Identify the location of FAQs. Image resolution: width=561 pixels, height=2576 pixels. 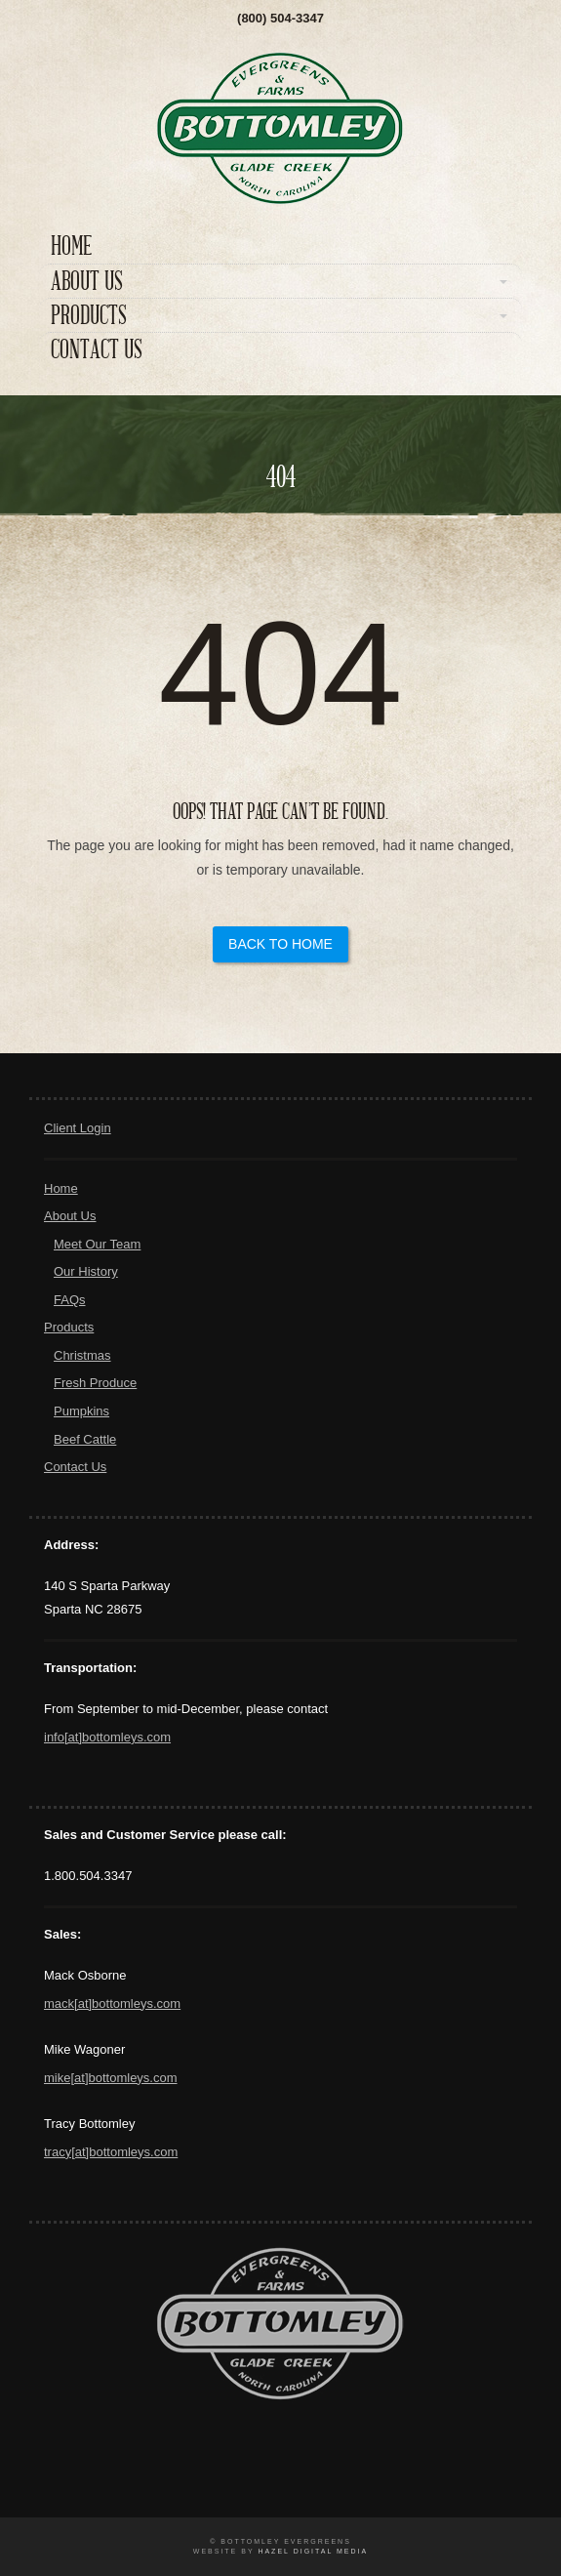
(70, 1299).